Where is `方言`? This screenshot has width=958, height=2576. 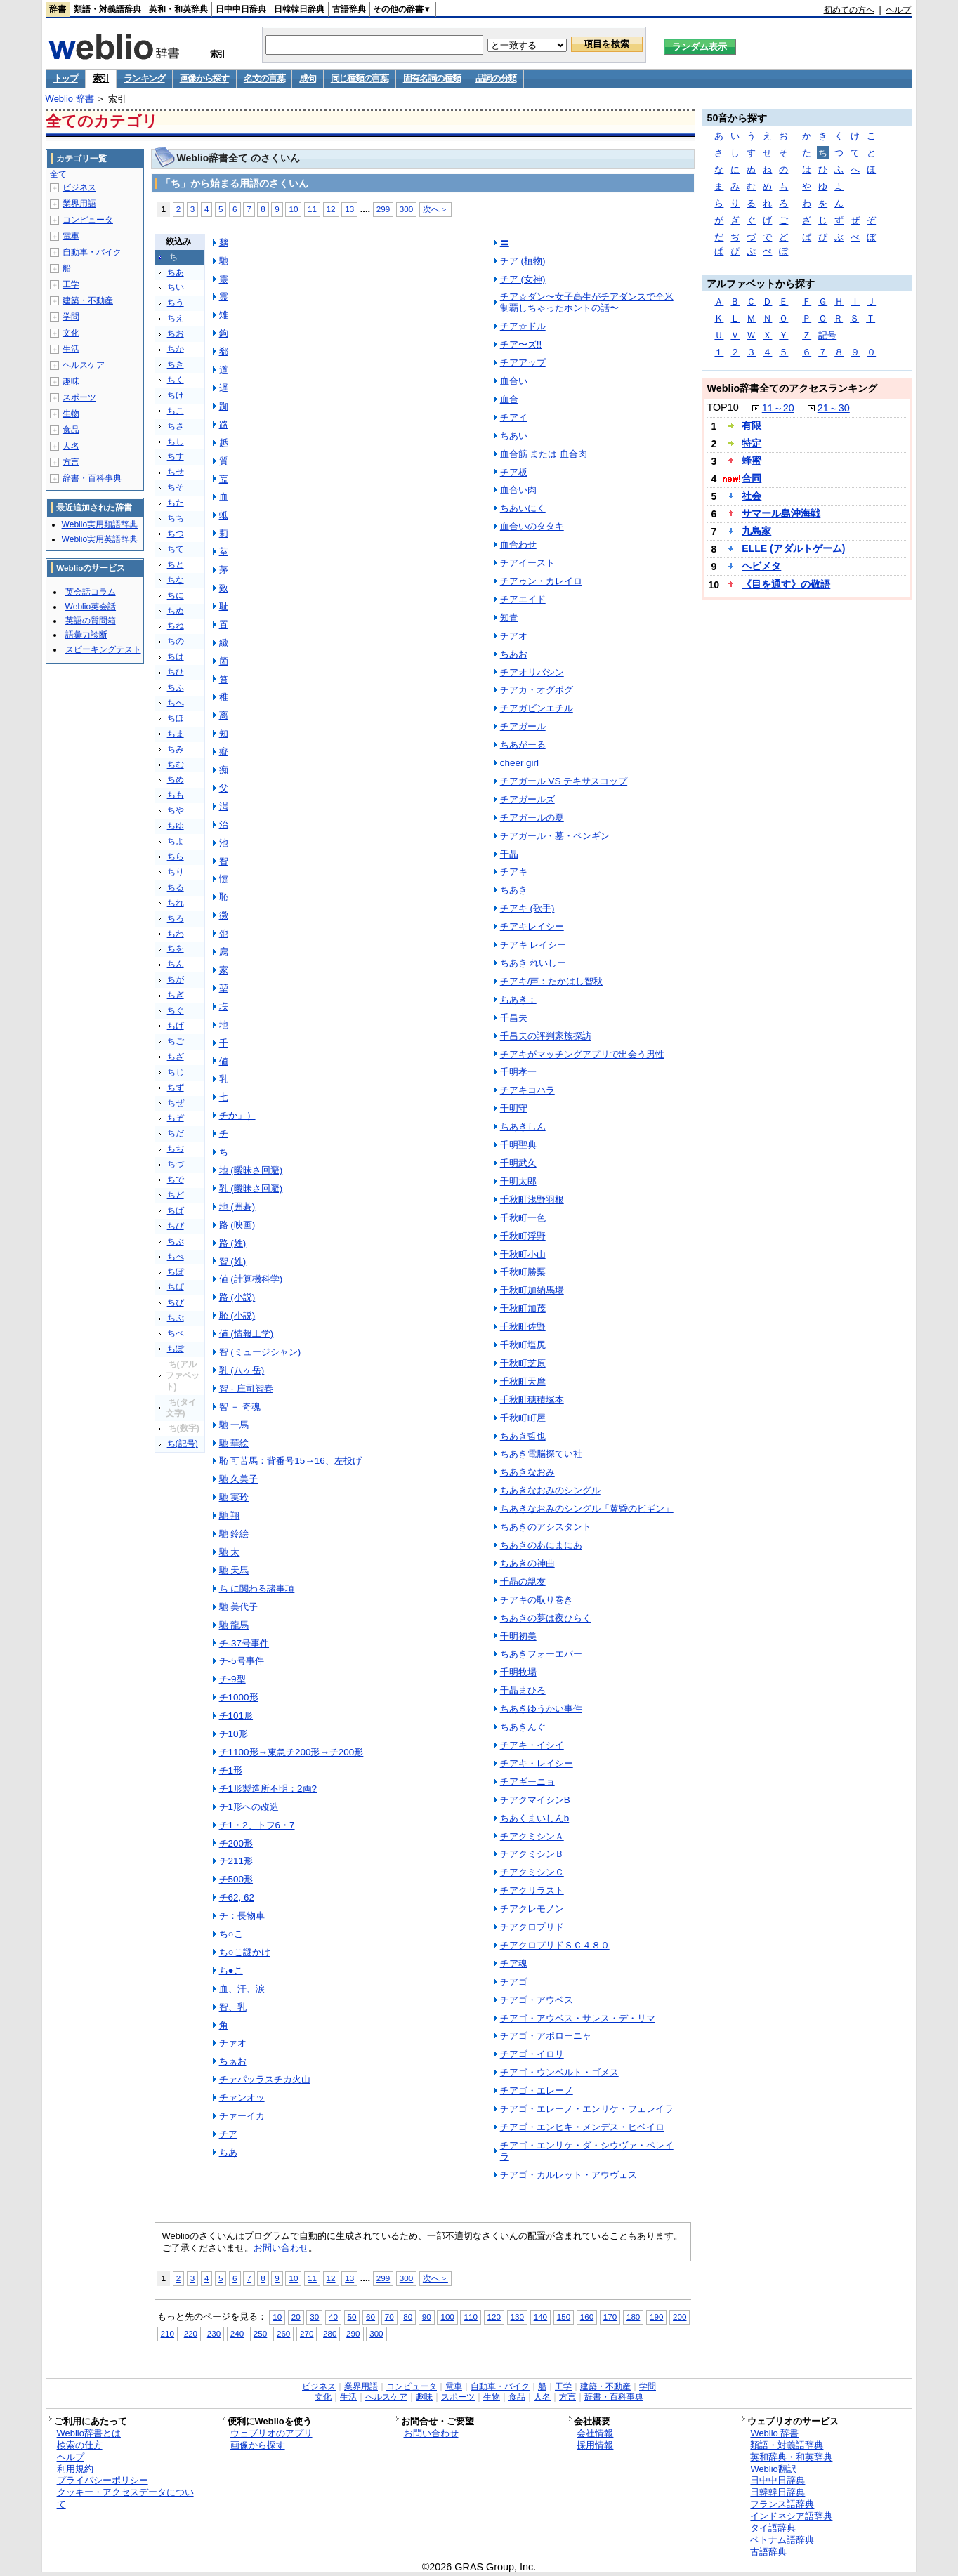
方言 is located at coordinates (71, 462).